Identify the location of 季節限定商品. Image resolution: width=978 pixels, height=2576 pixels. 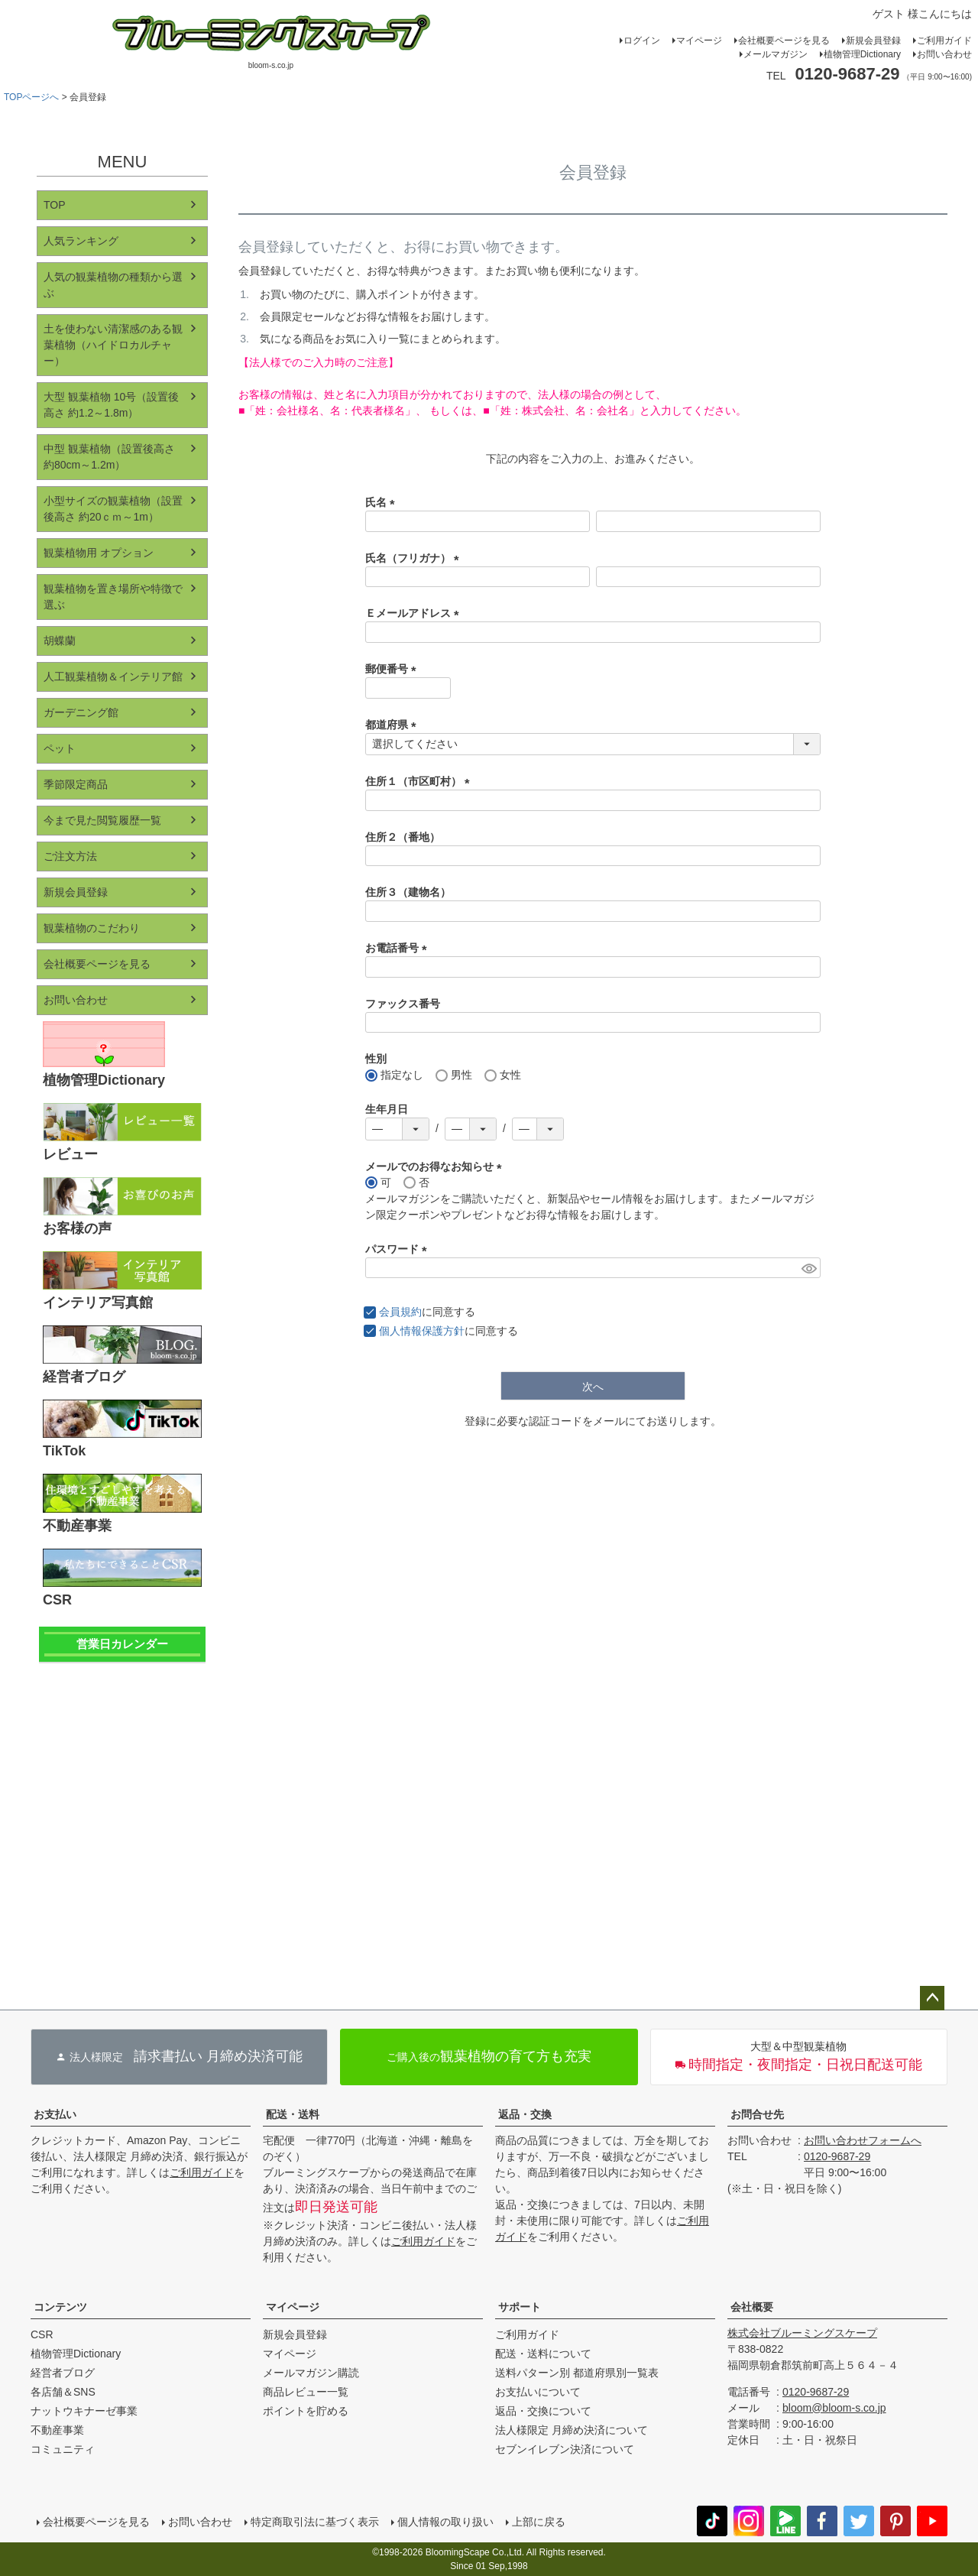
(76, 784).